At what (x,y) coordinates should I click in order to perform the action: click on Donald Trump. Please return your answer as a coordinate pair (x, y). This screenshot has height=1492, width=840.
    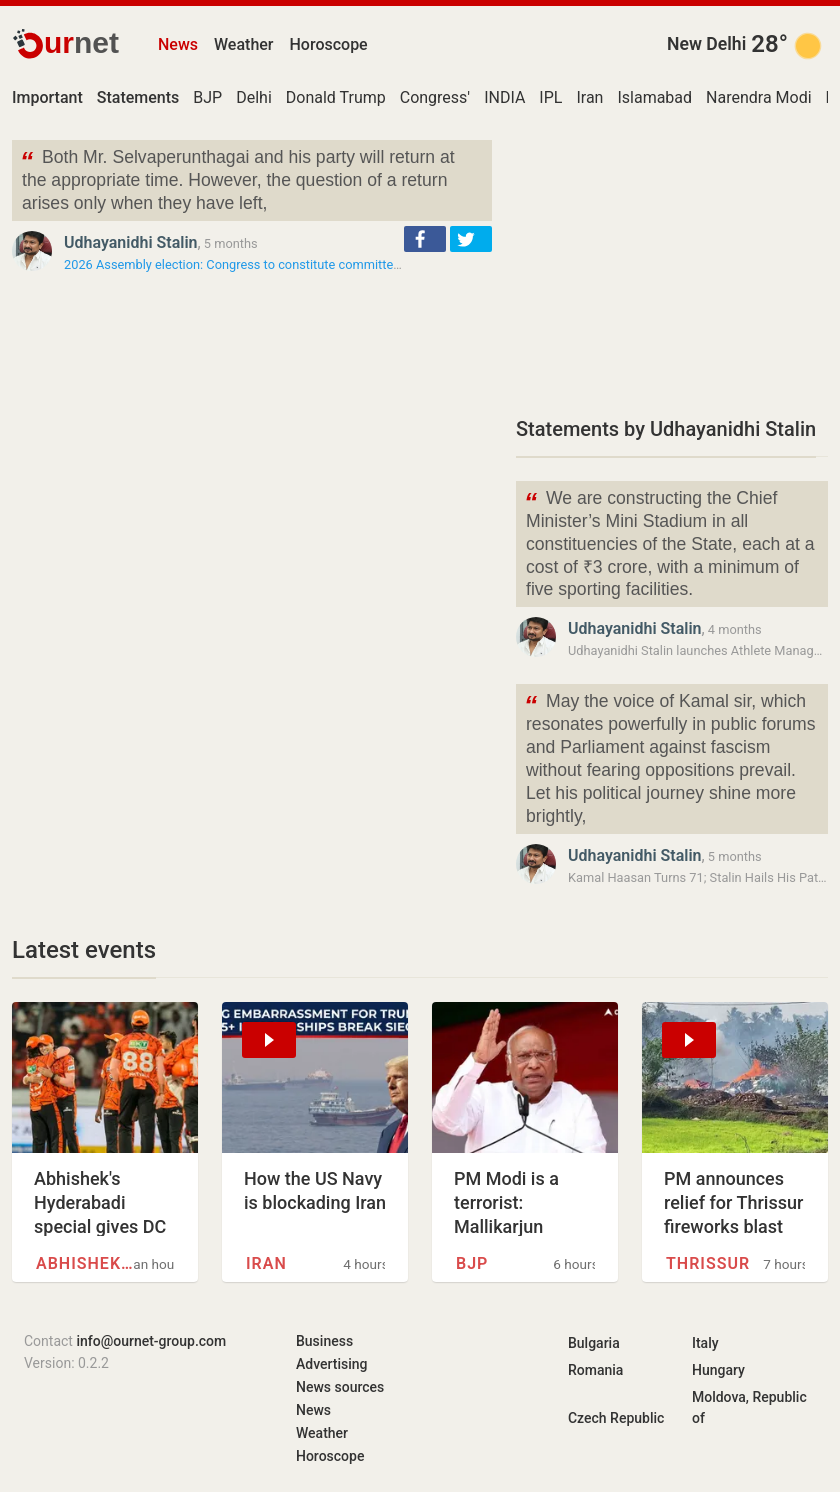
    Looking at the image, I should click on (336, 97).